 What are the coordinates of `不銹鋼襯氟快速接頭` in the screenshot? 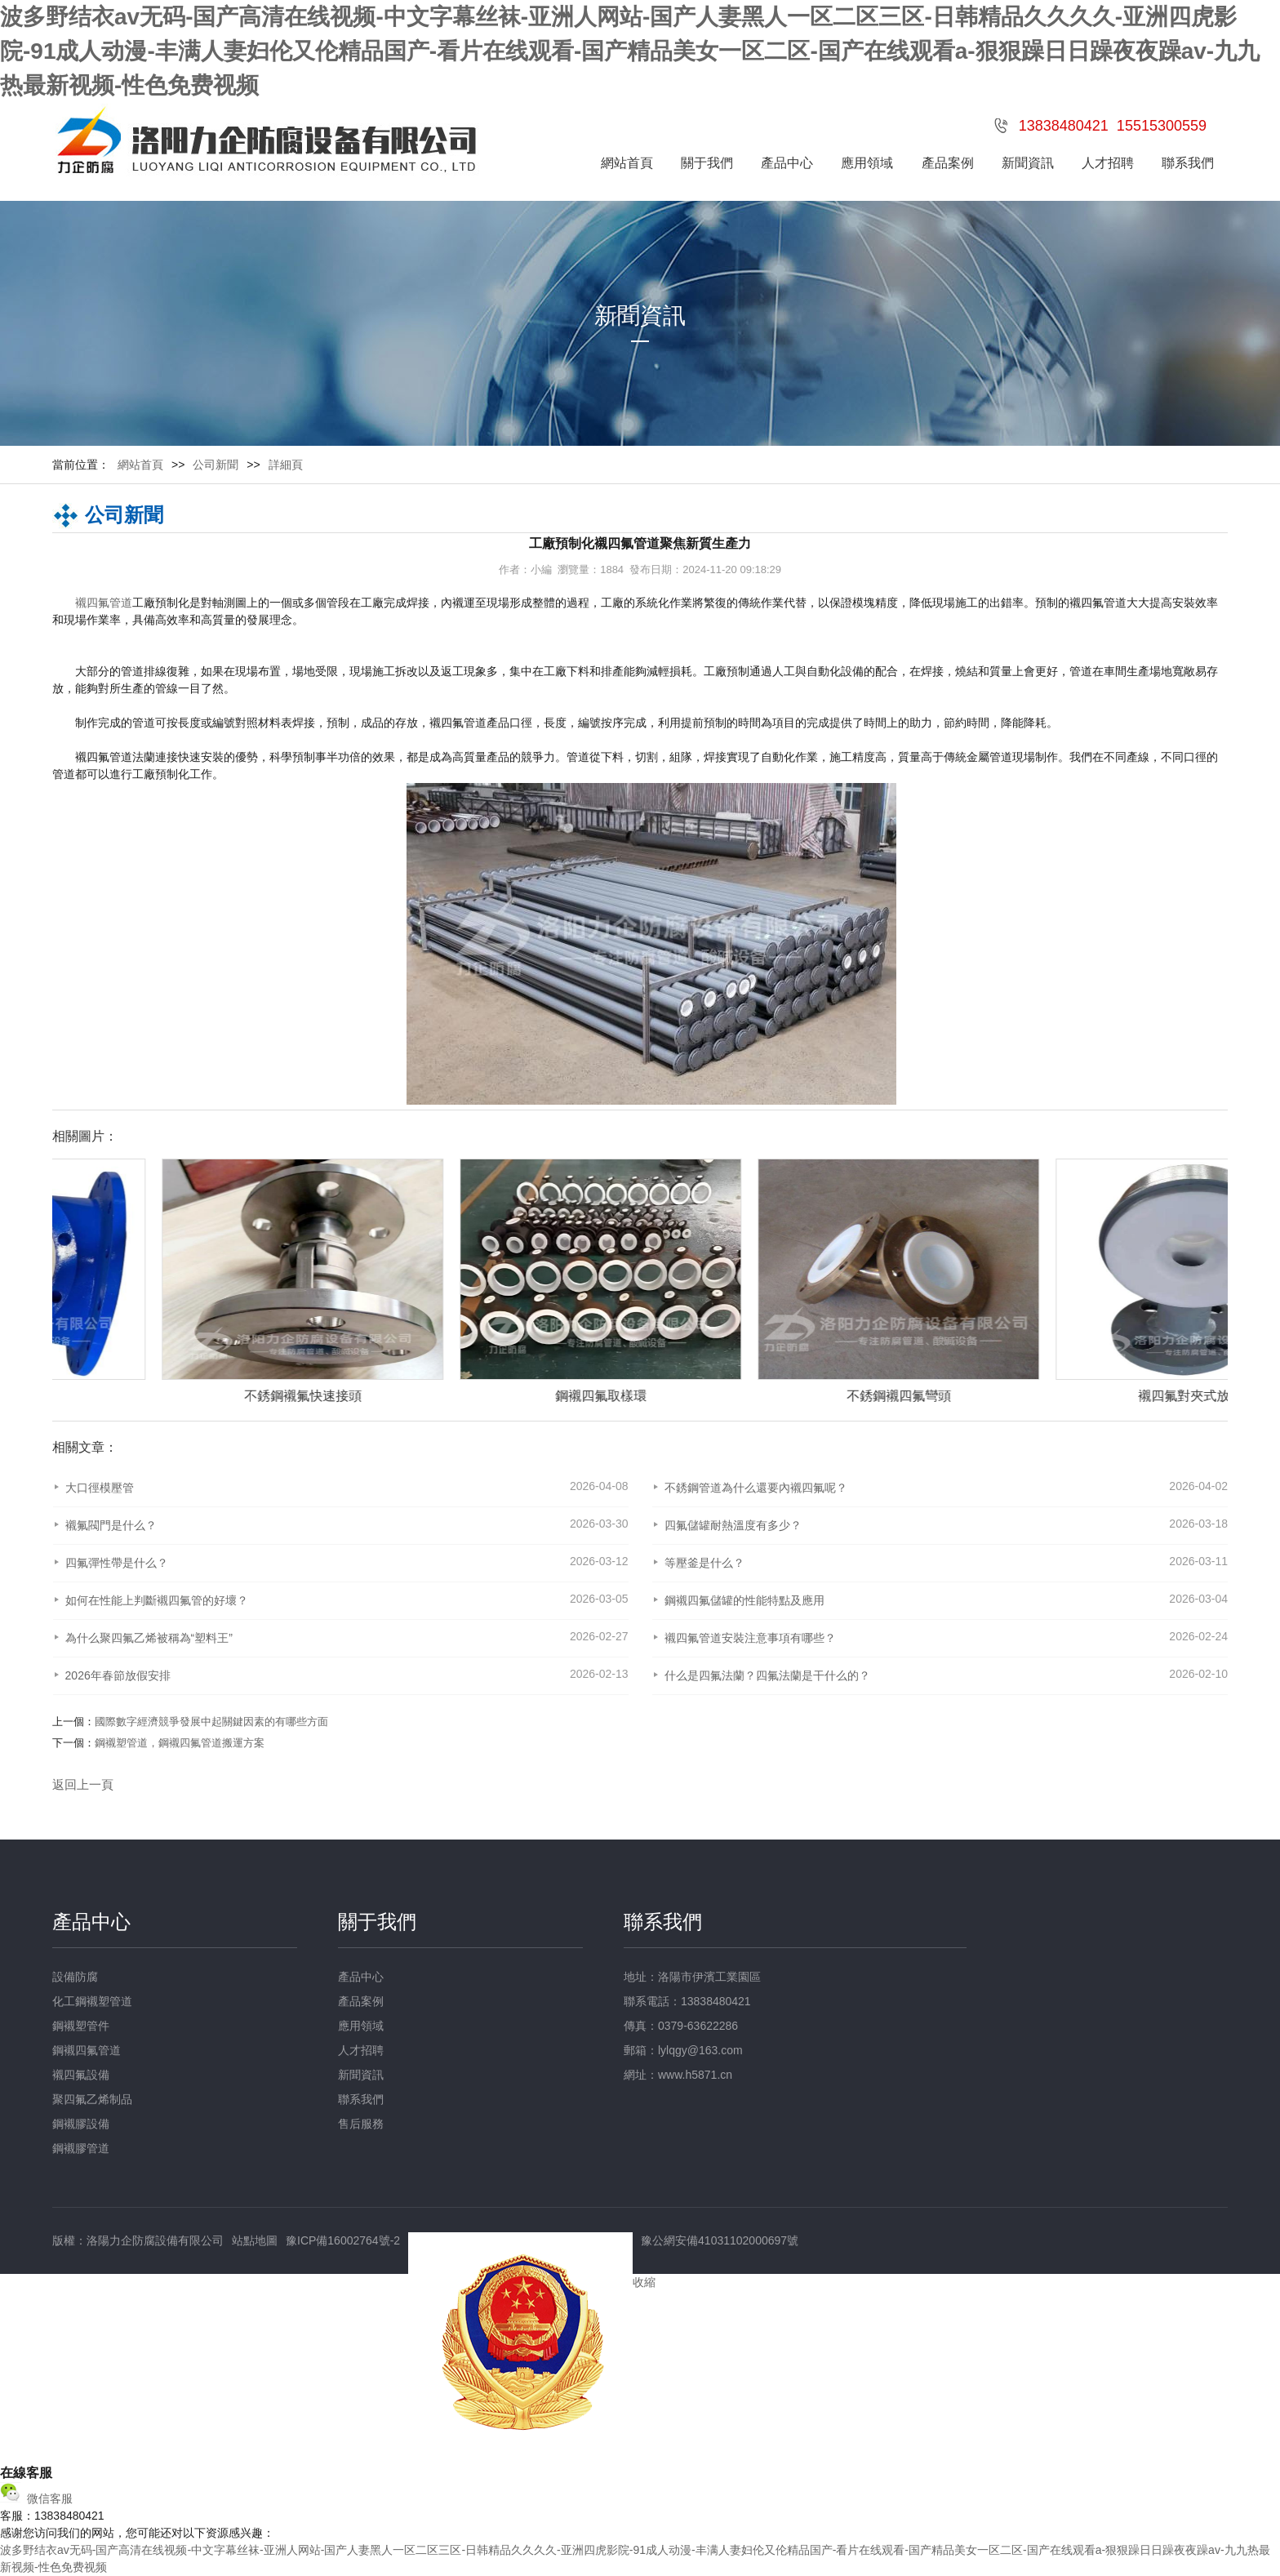 It's located at (491, 1396).